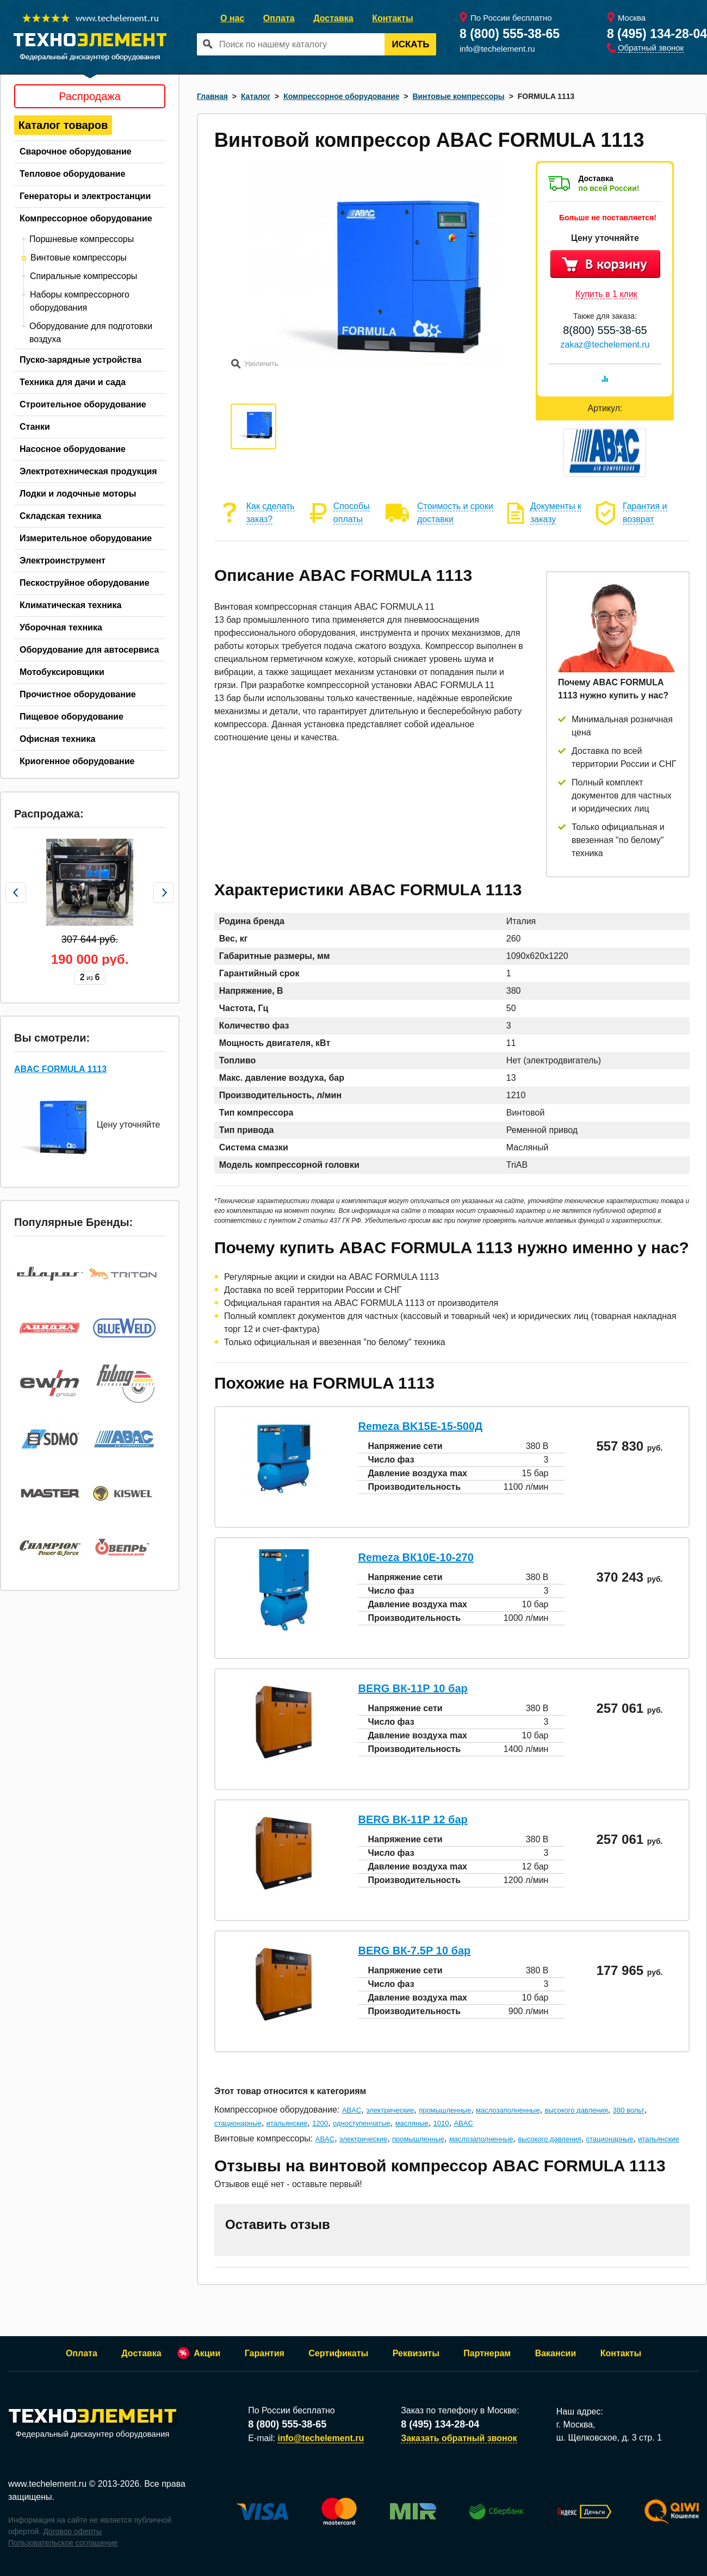 This screenshot has height=2576, width=707. I want to click on Строительное оборудование, so click(83, 404).